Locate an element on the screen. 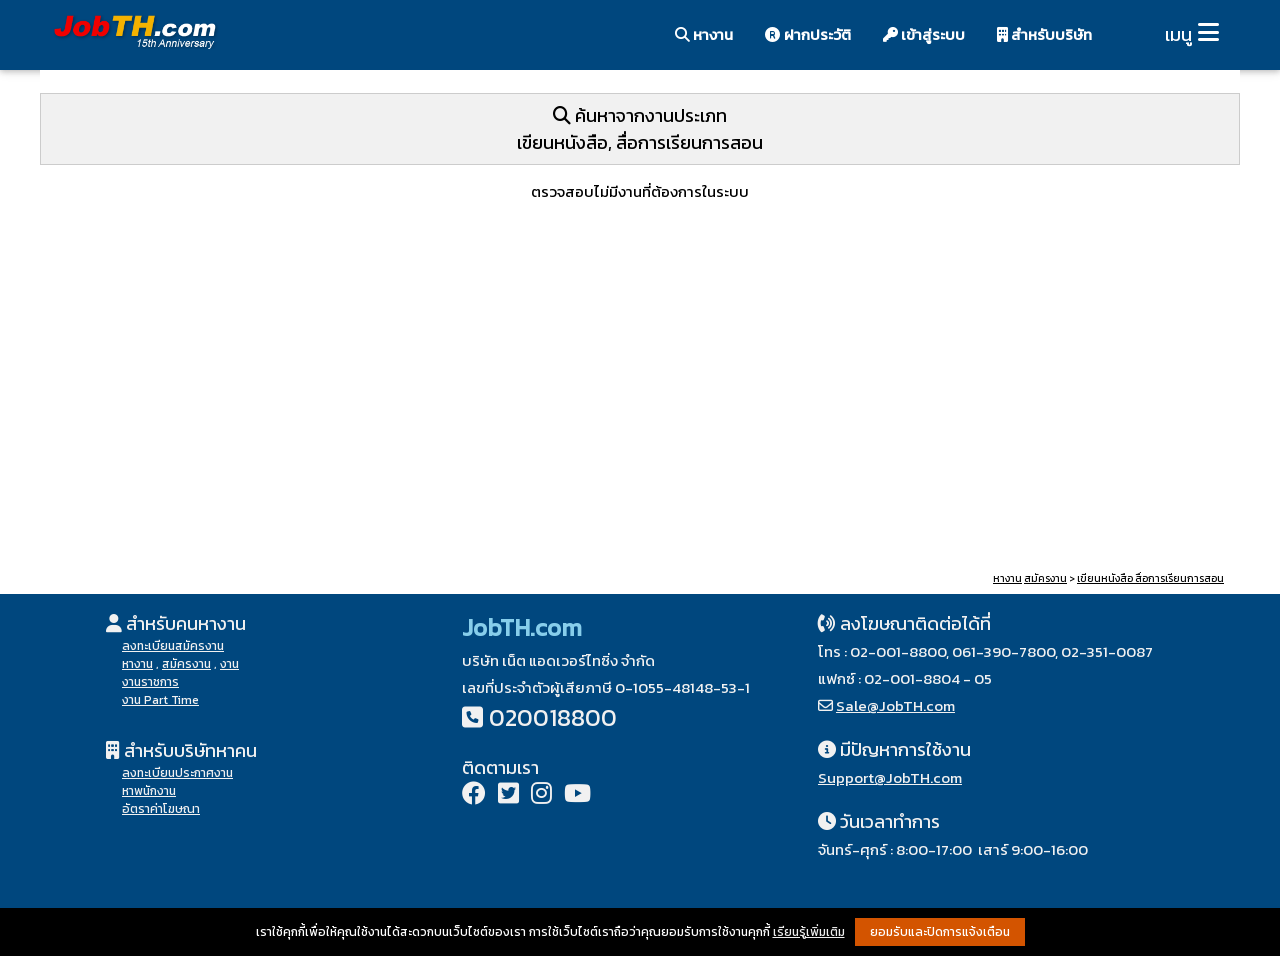 Image resolution: width=1280 pixels, height=956 pixels. ยอมรับและปิดการแจ้งเตือน [button] is located at coordinates (940, 932).